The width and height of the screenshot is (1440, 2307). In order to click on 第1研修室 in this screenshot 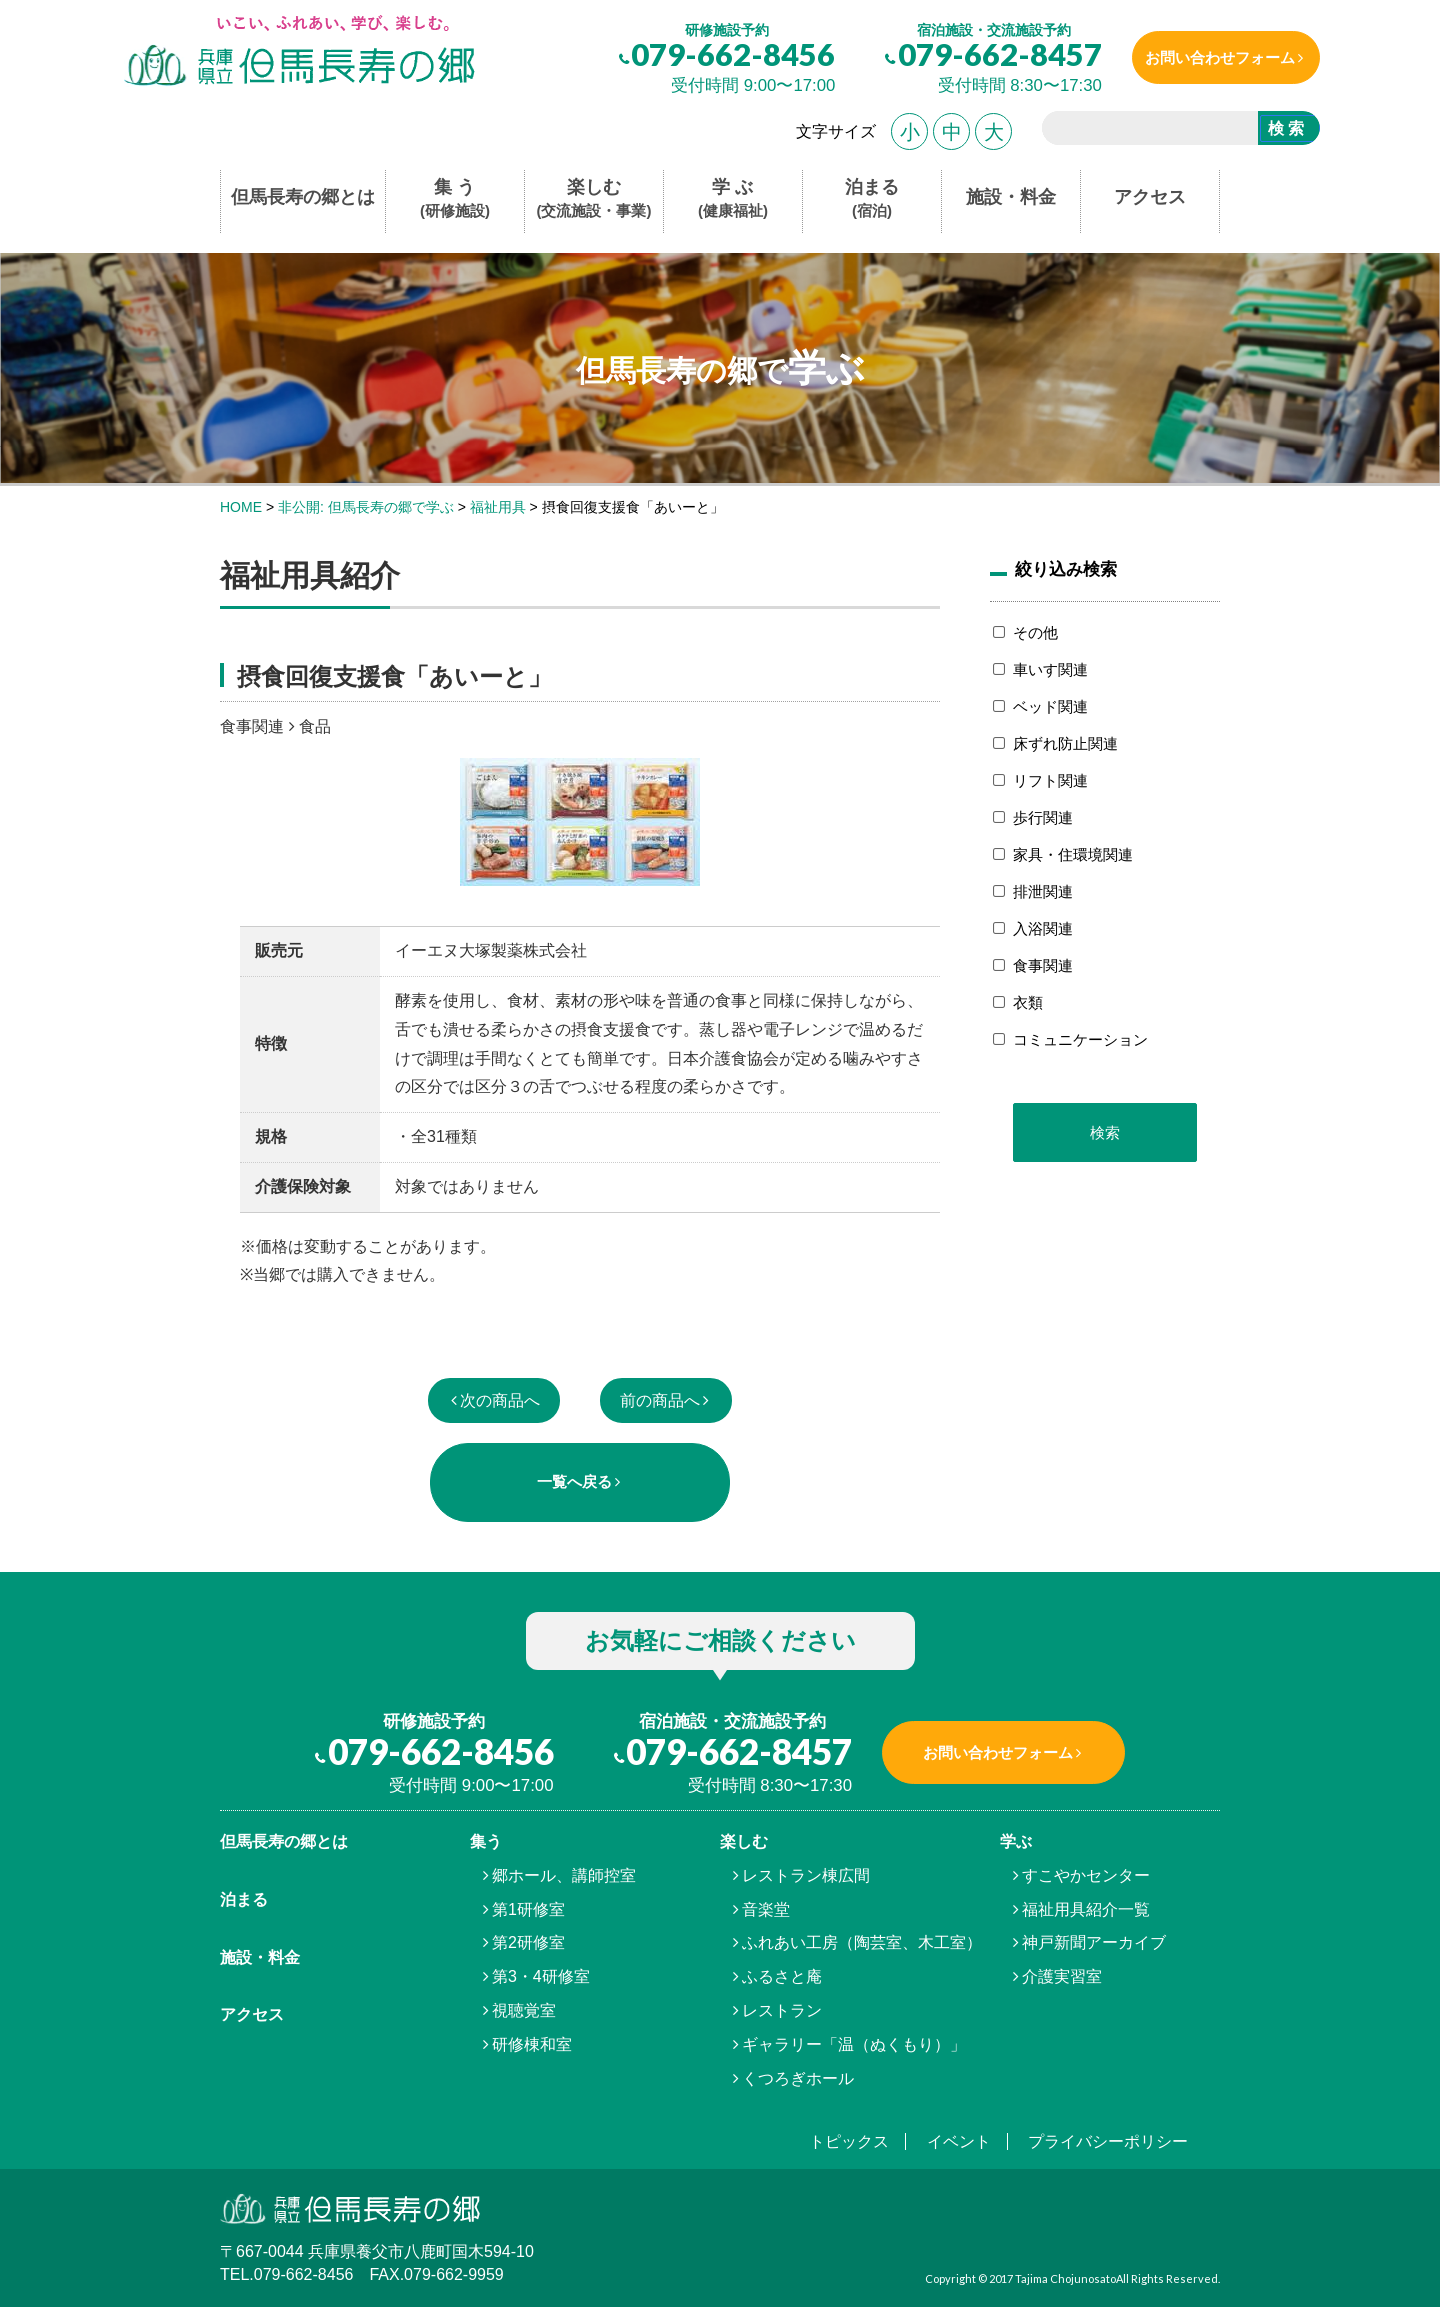, I will do `click(528, 1909)`.